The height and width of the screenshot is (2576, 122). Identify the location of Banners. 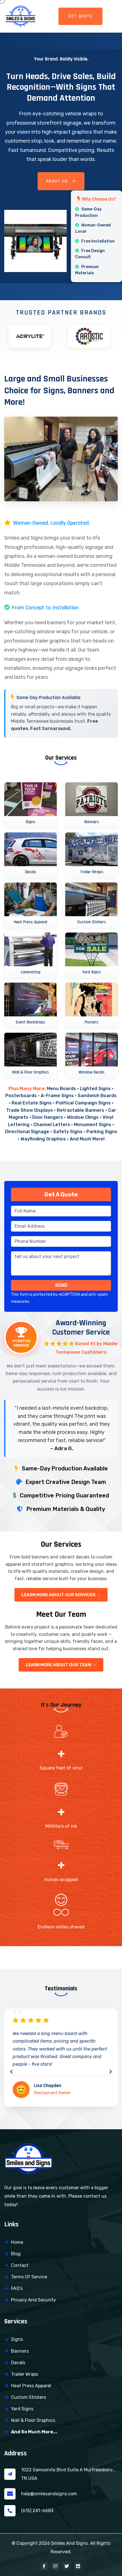
(20, 2351).